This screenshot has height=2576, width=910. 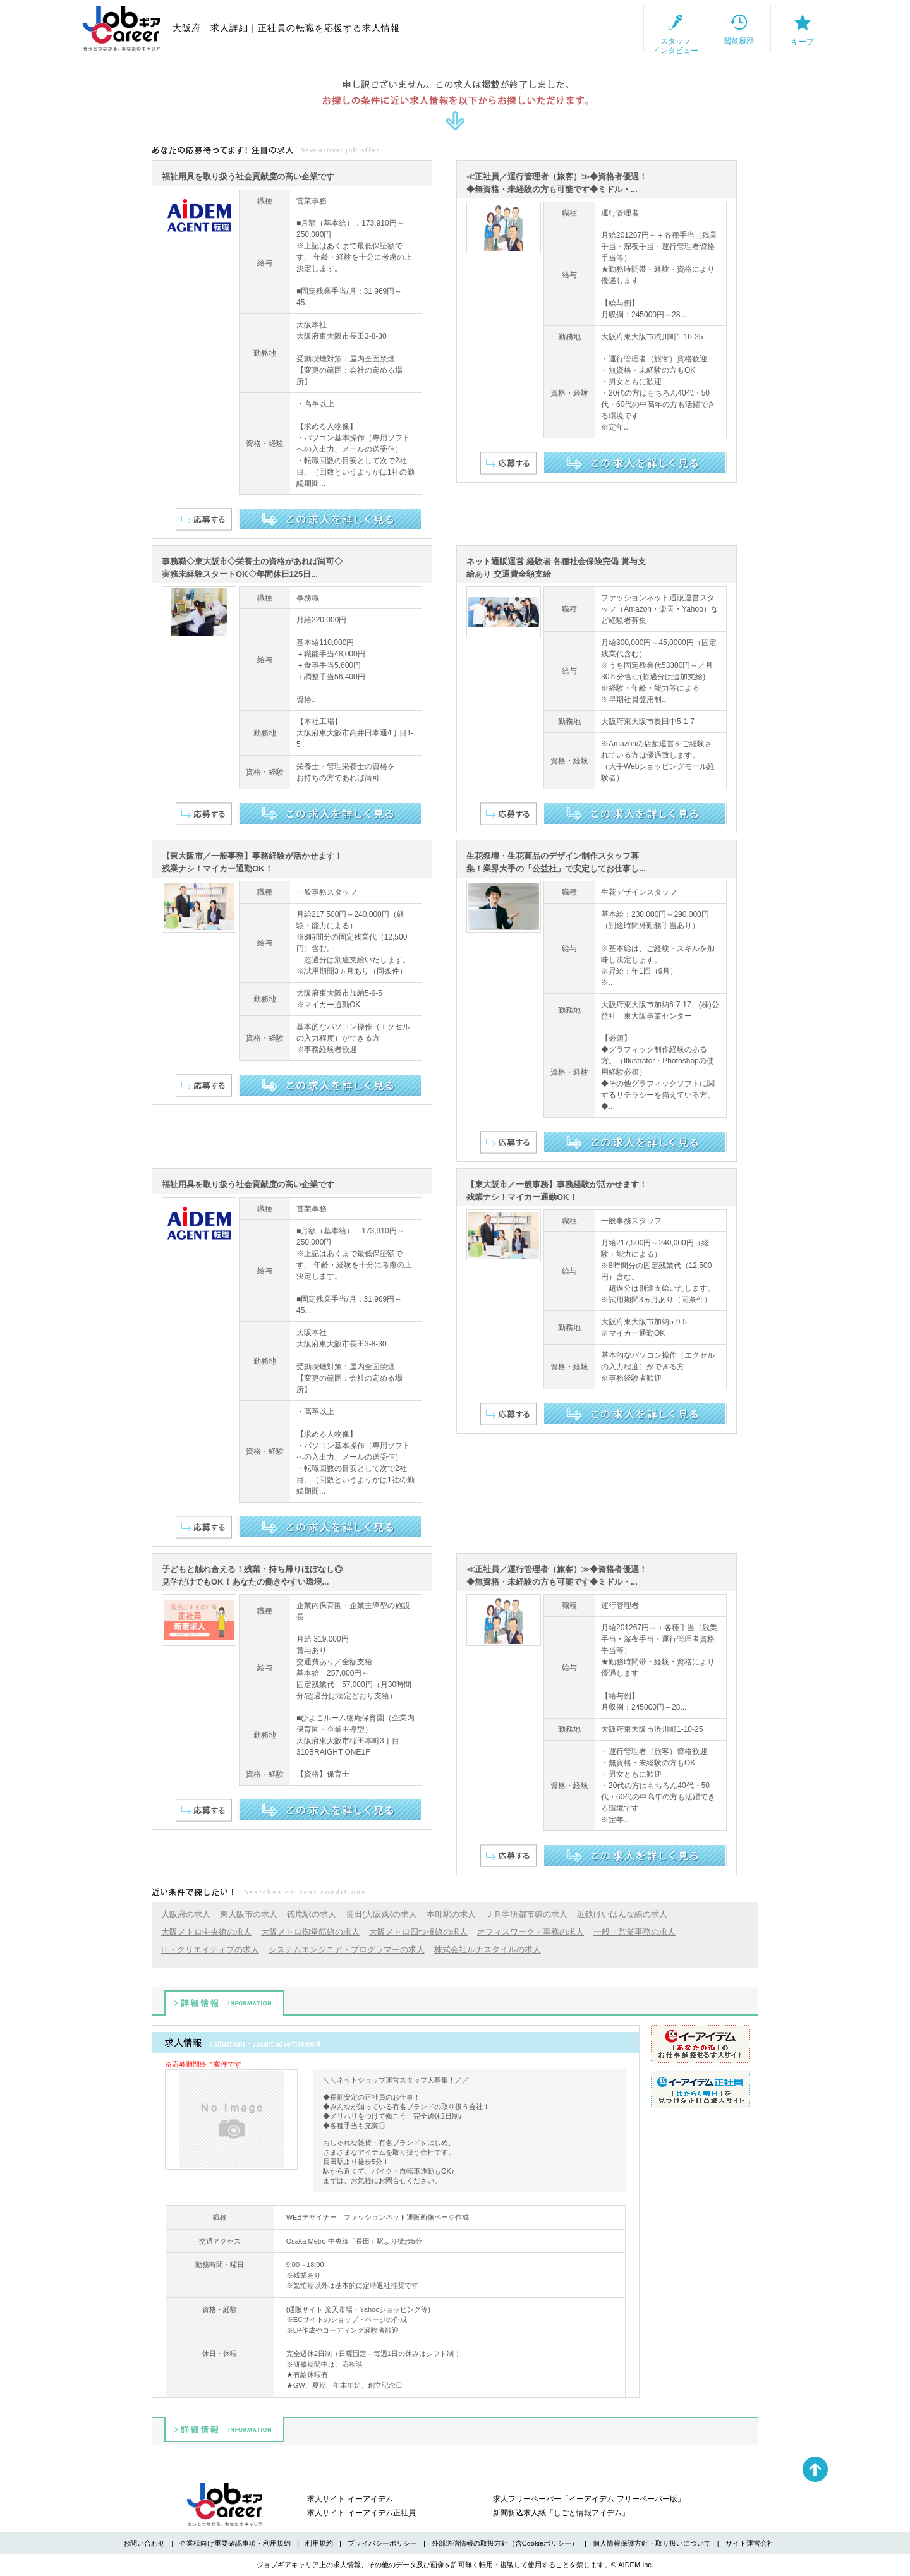 I want to click on 求人サイト イーアイデム正社員, so click(x=361, y=2512).